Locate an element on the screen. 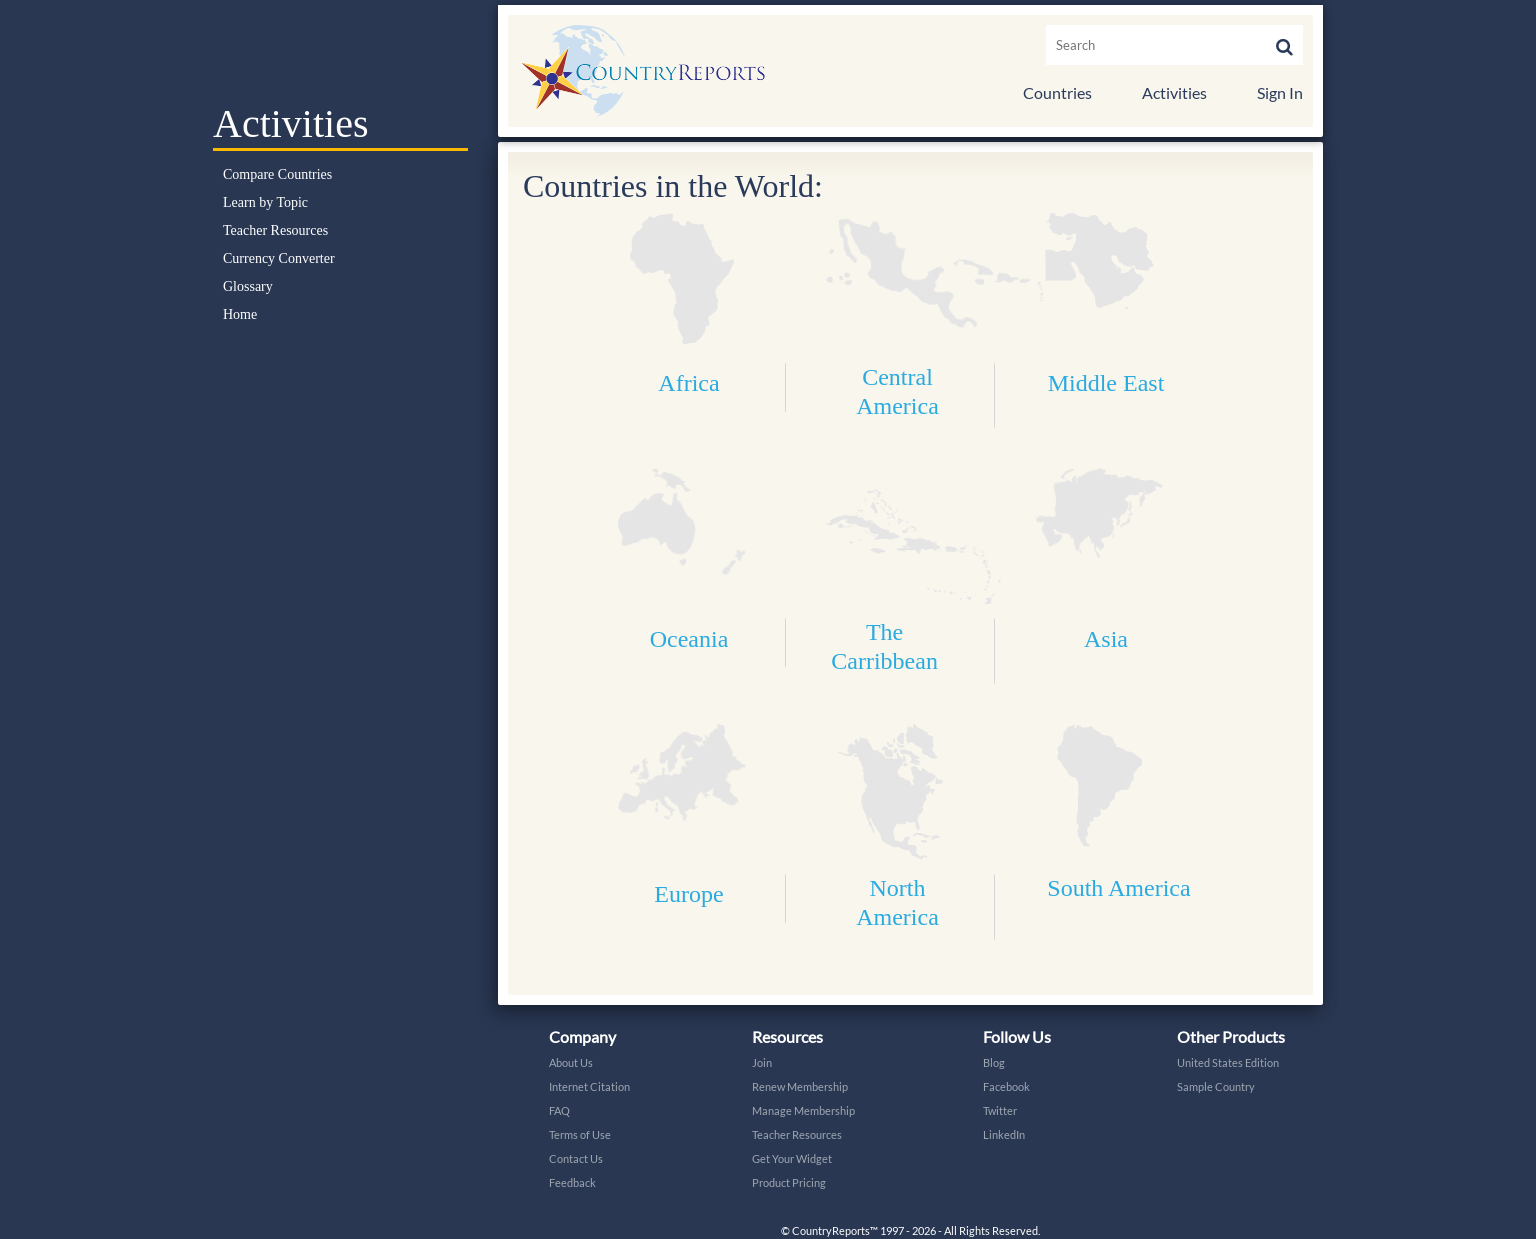 This screenshot has height=1239, width=1536. Contact Us is located at coordinates (576, 1158).